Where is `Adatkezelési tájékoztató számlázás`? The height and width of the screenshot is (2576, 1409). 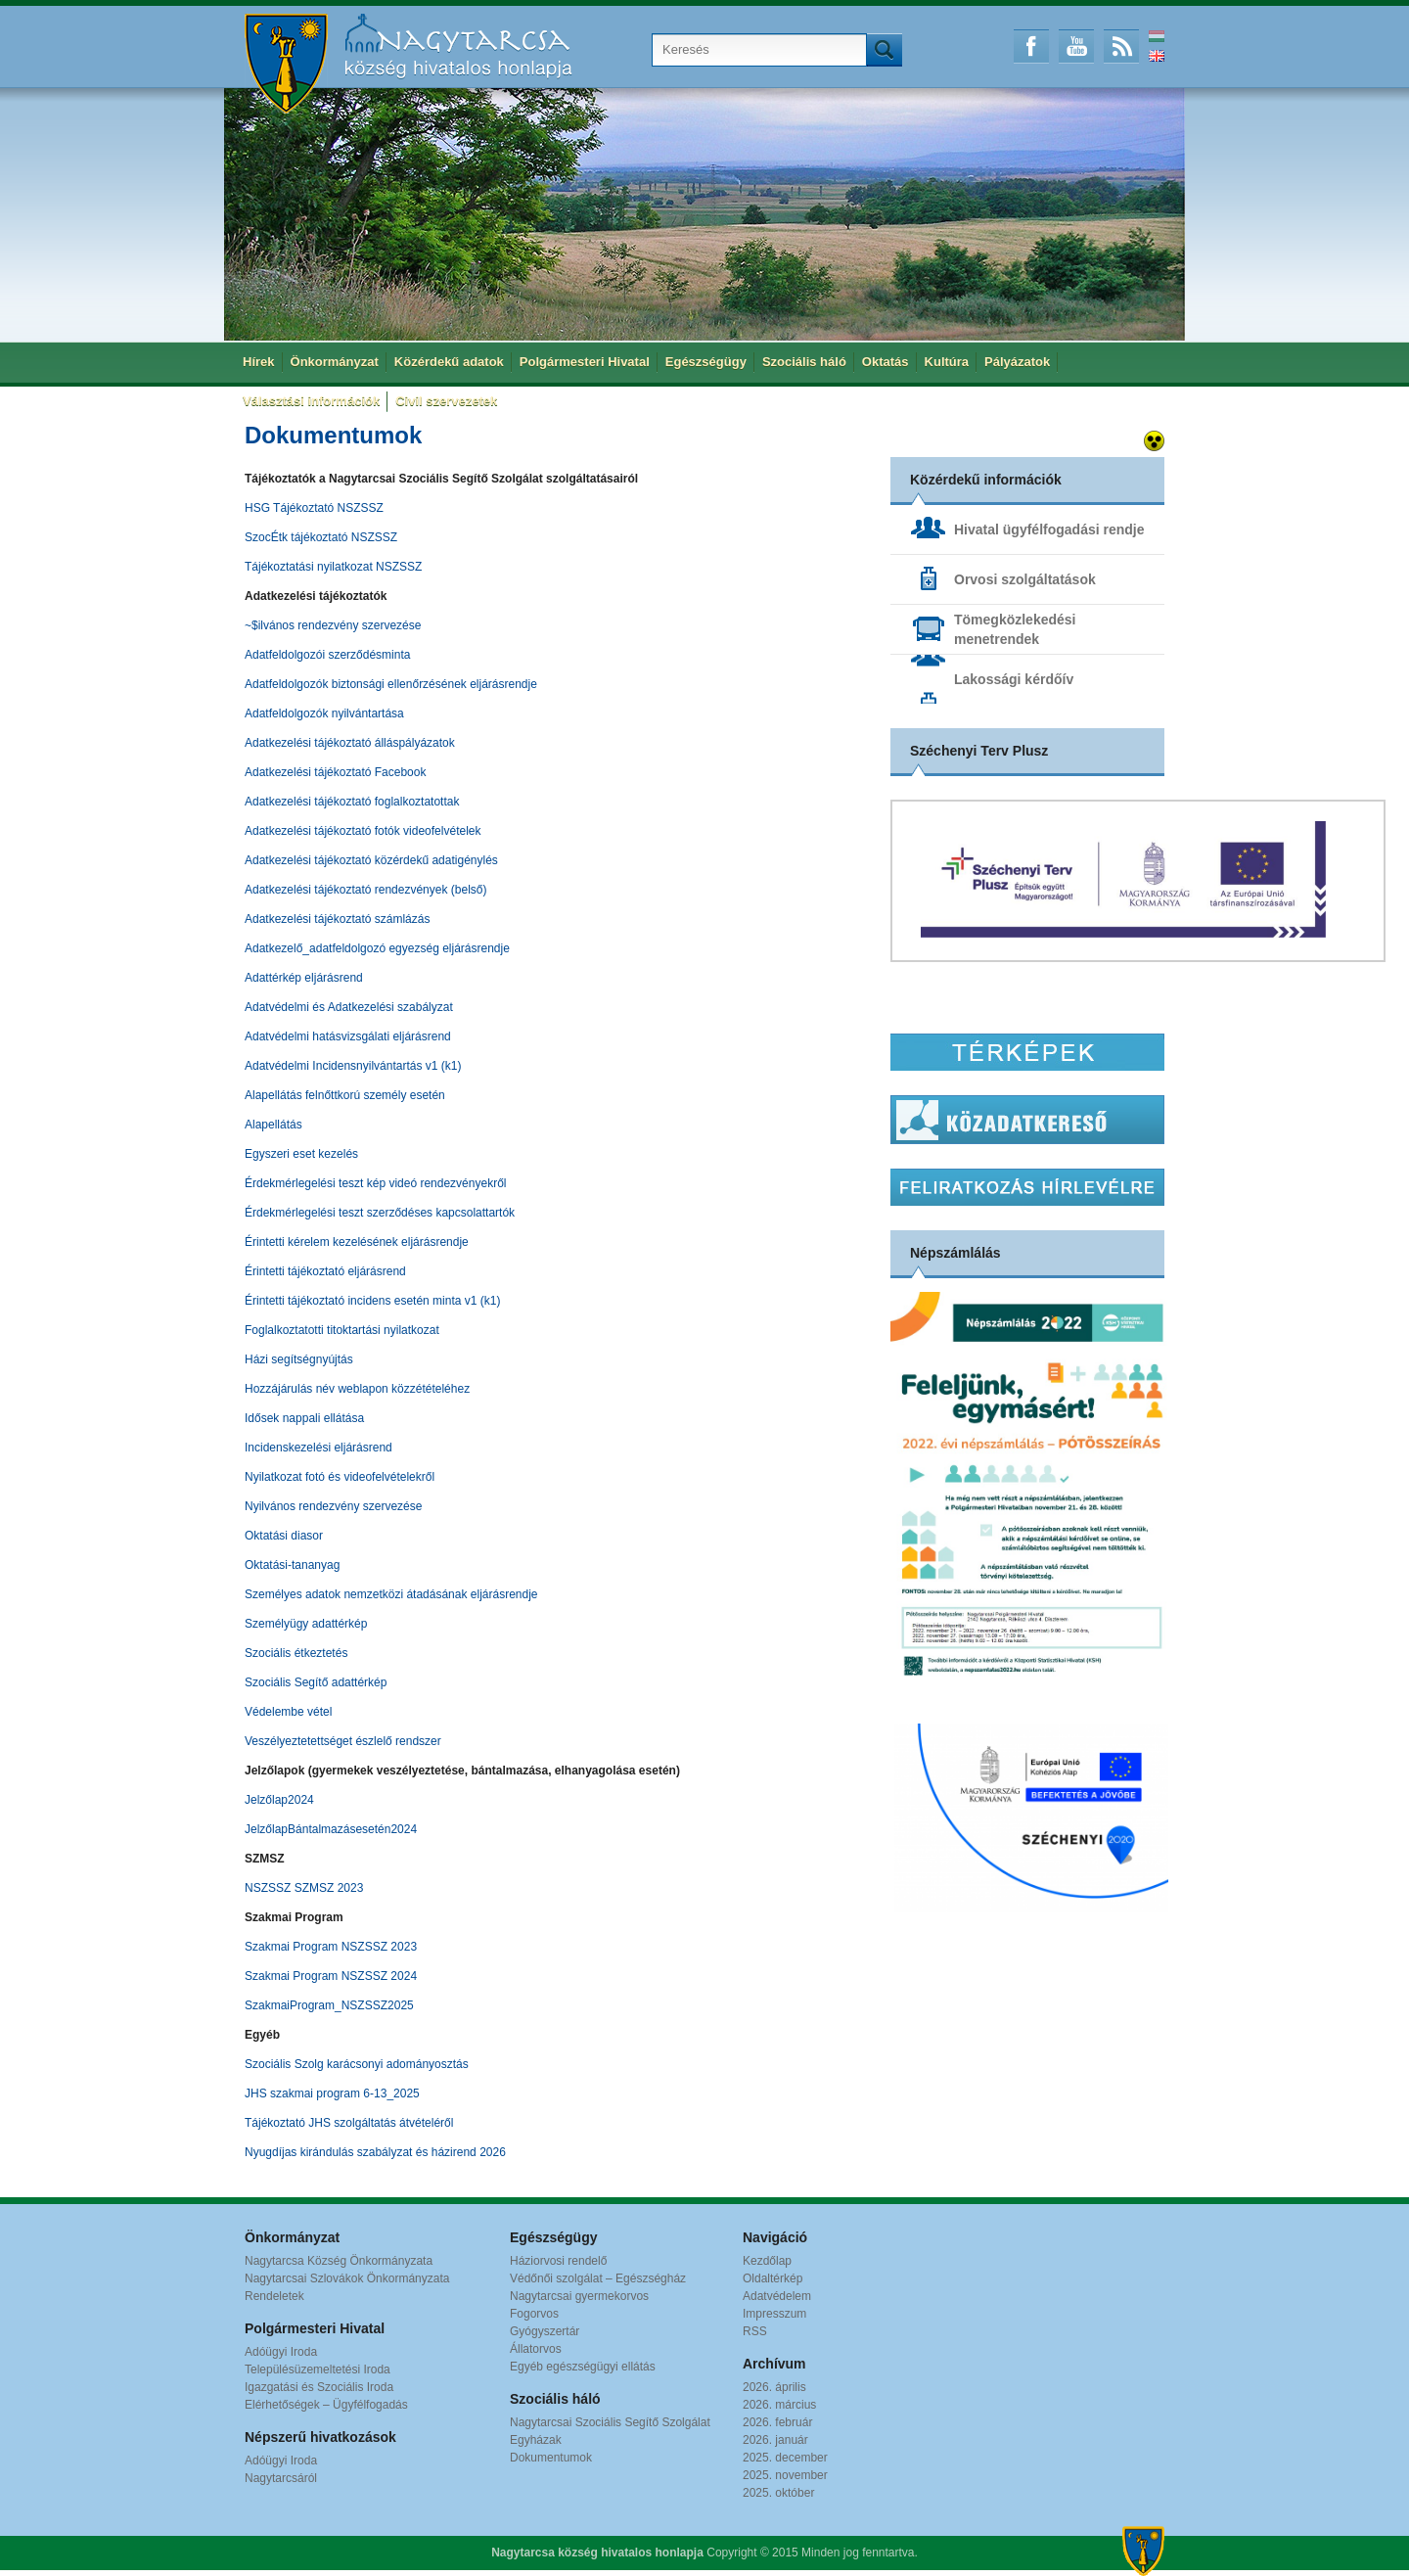 Adatkezelési tájékoztató számlázás is located at coordinates (337, 919).